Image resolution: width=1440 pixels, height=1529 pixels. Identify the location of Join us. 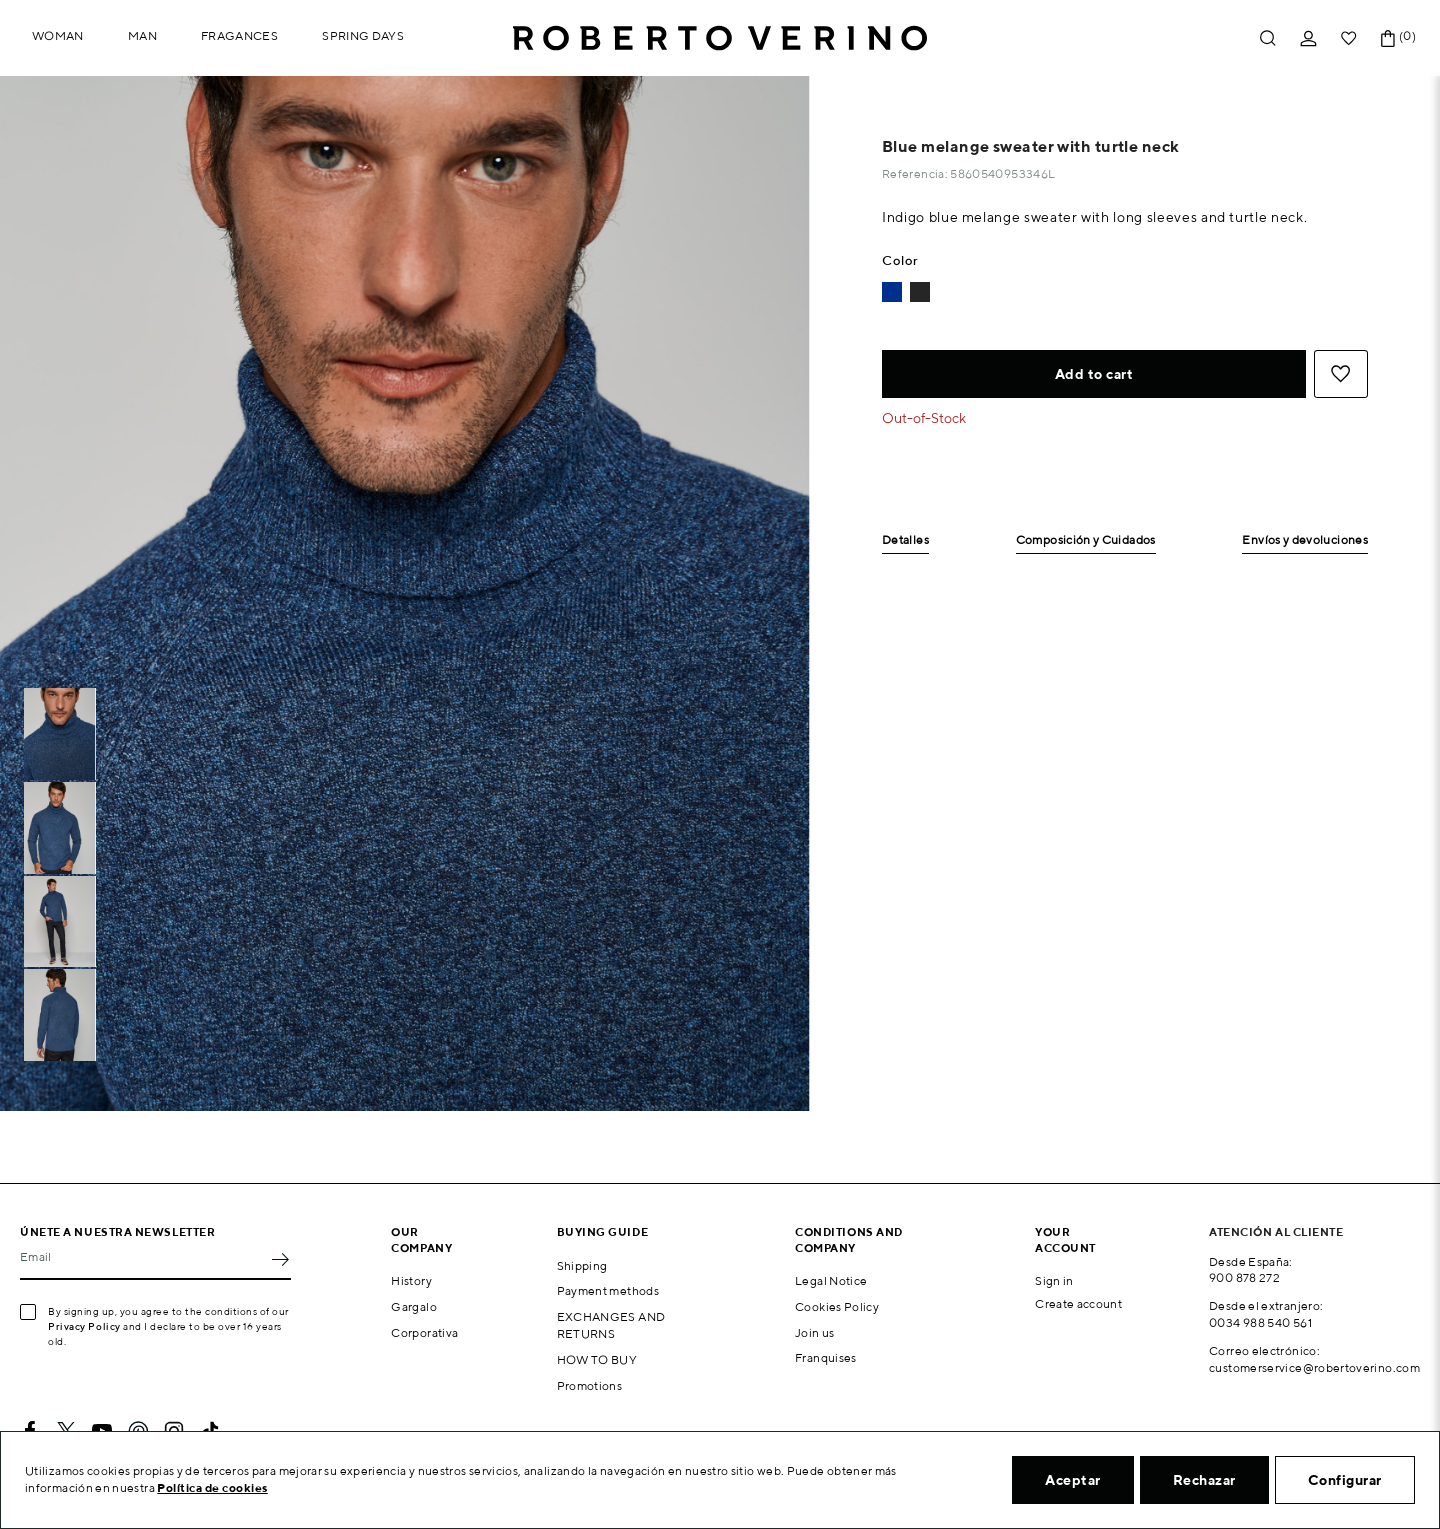
(815, 1332).